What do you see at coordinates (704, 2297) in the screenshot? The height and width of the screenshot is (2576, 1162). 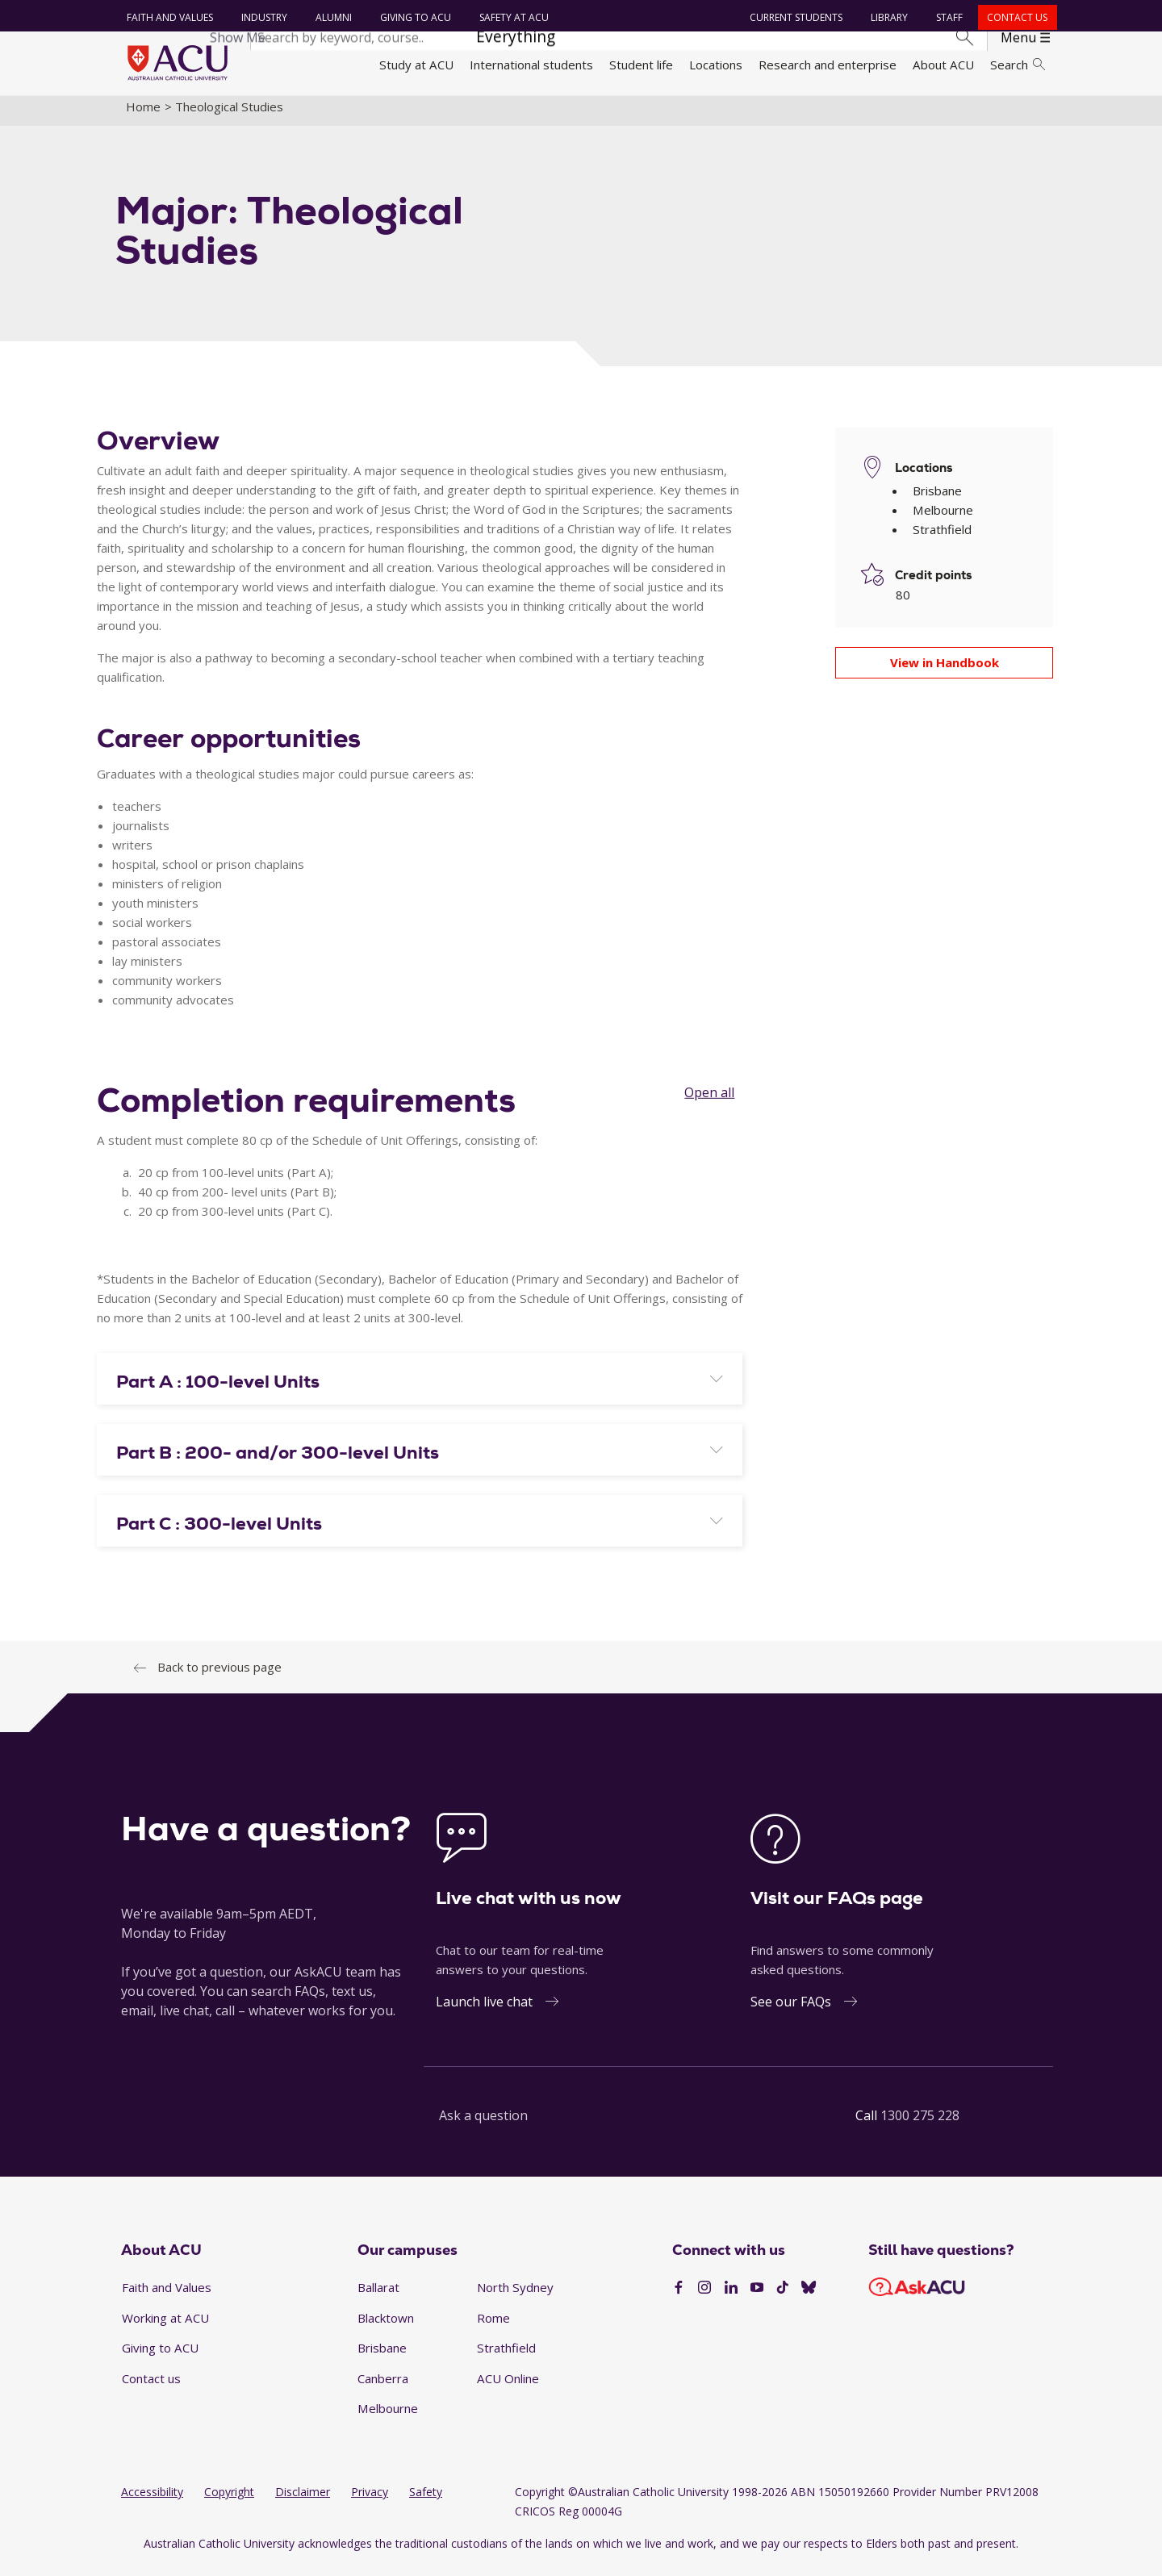 I see `[Instagram]` at bounding box center [704, 2297].